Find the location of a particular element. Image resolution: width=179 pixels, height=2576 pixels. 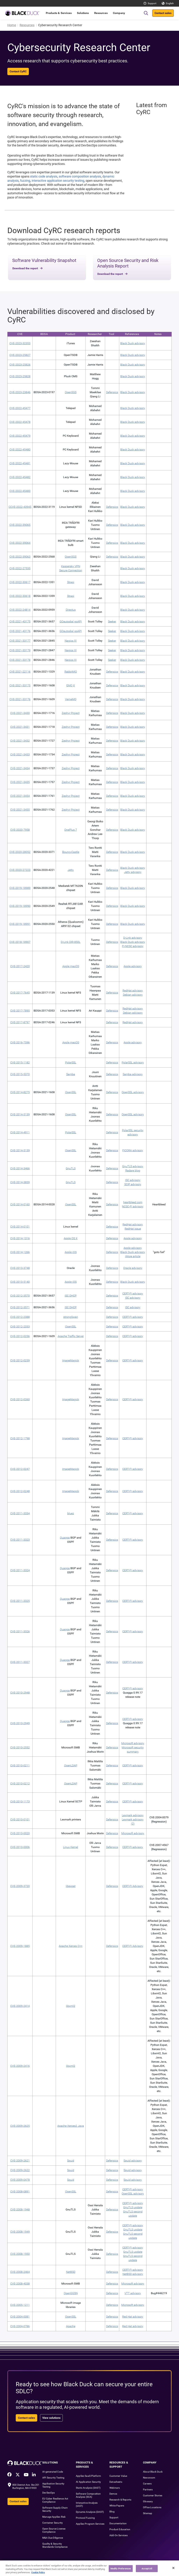

CVE-2016-7596 is located at coordinates (20, 1042).